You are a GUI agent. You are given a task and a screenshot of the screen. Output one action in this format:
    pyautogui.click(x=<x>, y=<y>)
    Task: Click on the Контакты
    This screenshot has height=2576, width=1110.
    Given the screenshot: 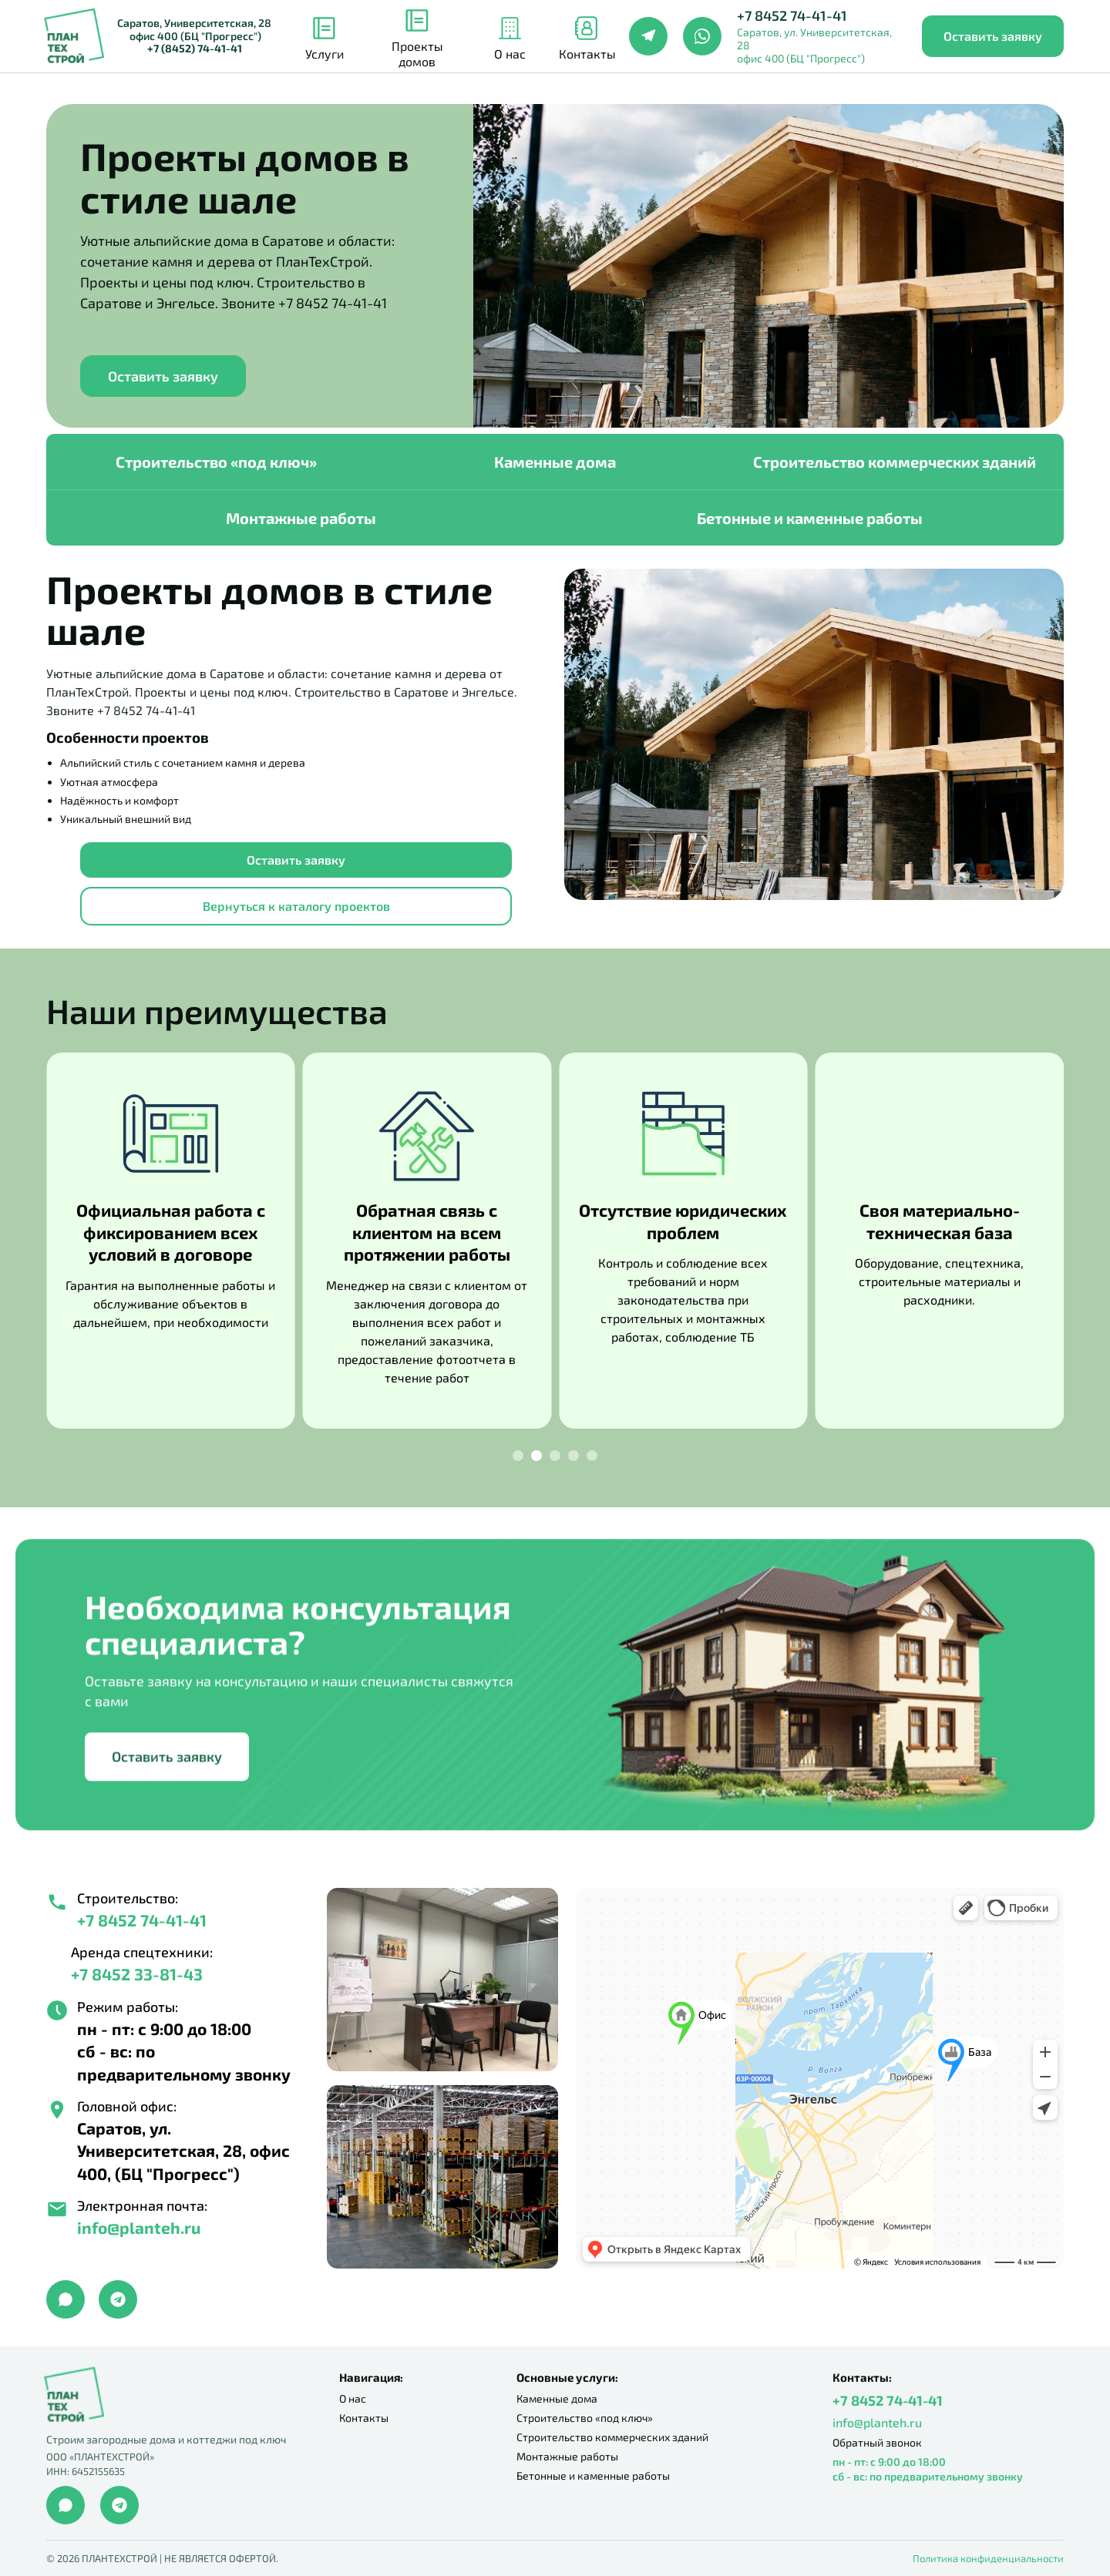 What is the action you would take?
    pyautogui.click(x=363, y=2417)
    